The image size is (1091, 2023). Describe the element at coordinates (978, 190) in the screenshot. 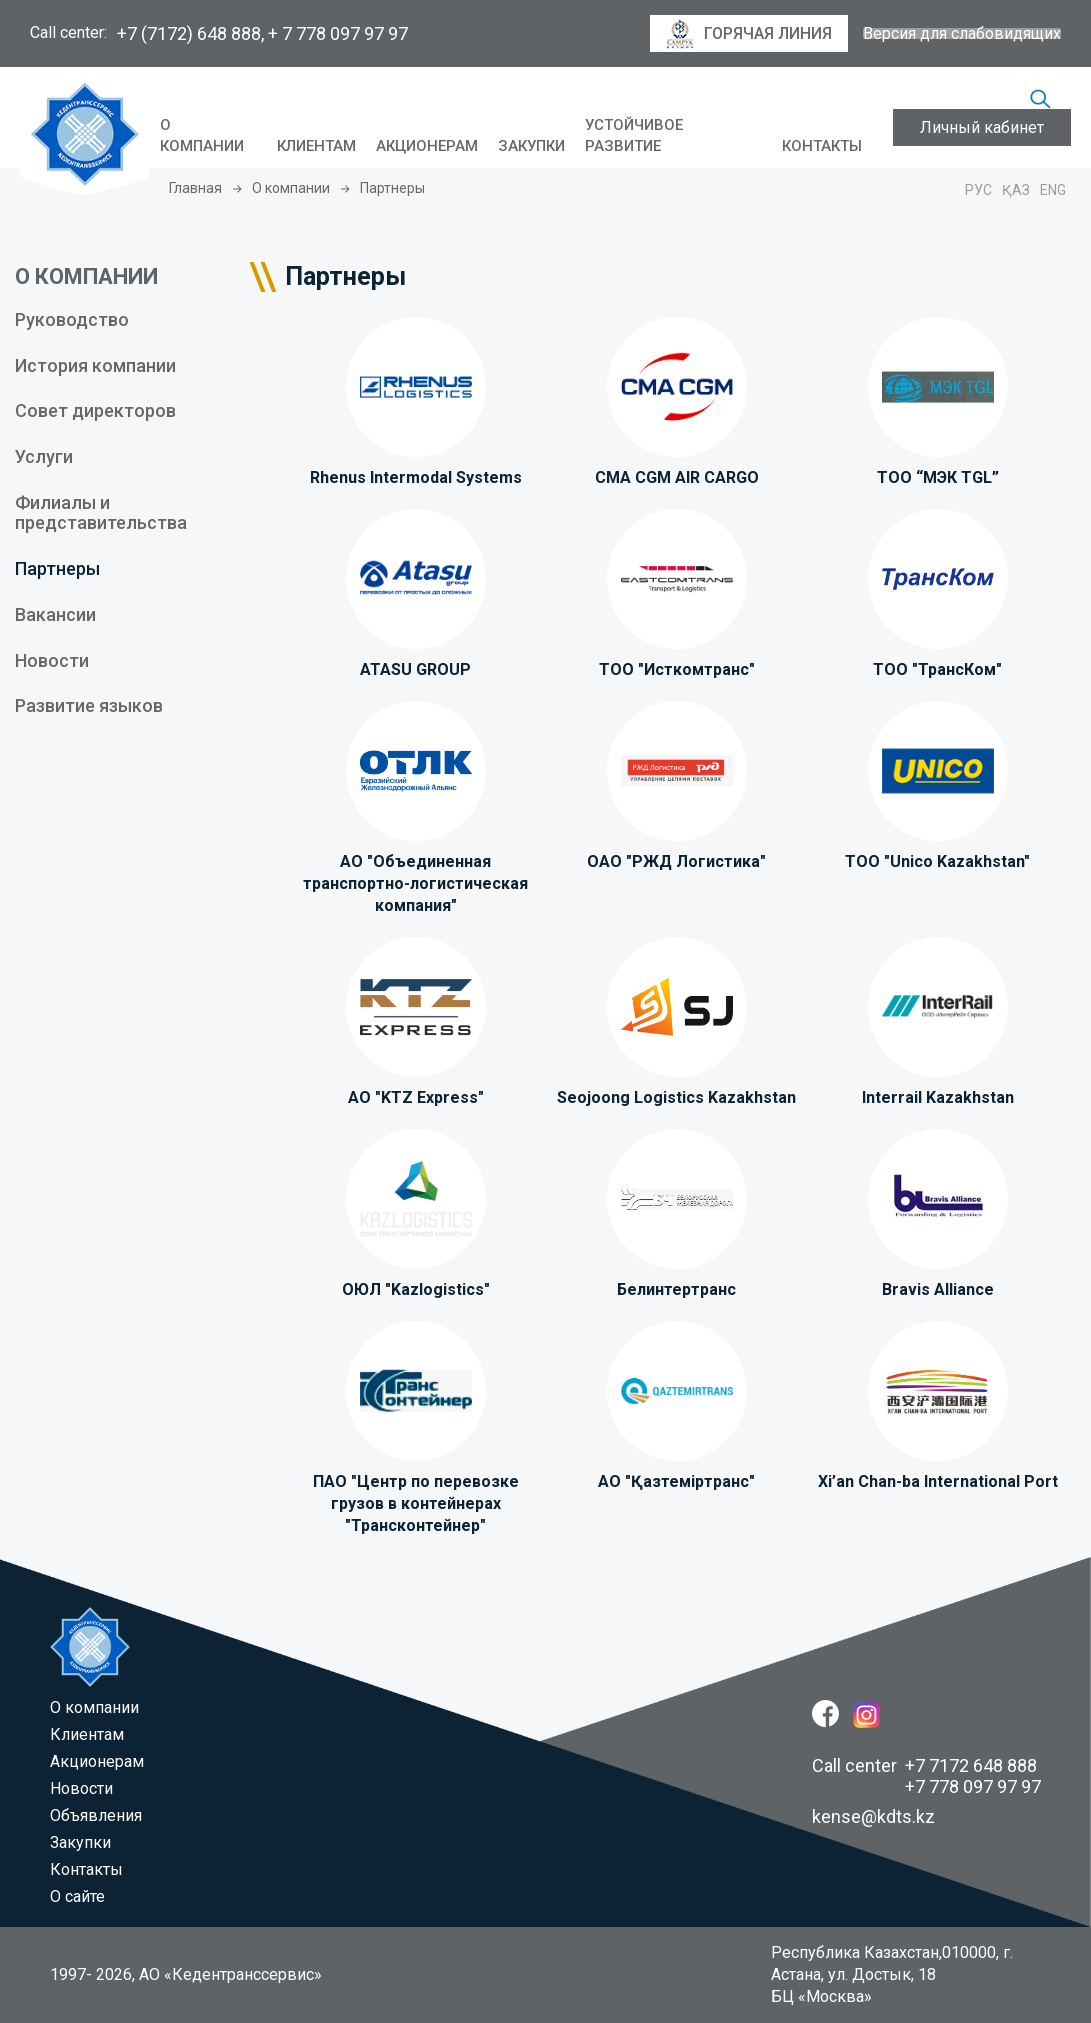

I see `Рус` at that location.